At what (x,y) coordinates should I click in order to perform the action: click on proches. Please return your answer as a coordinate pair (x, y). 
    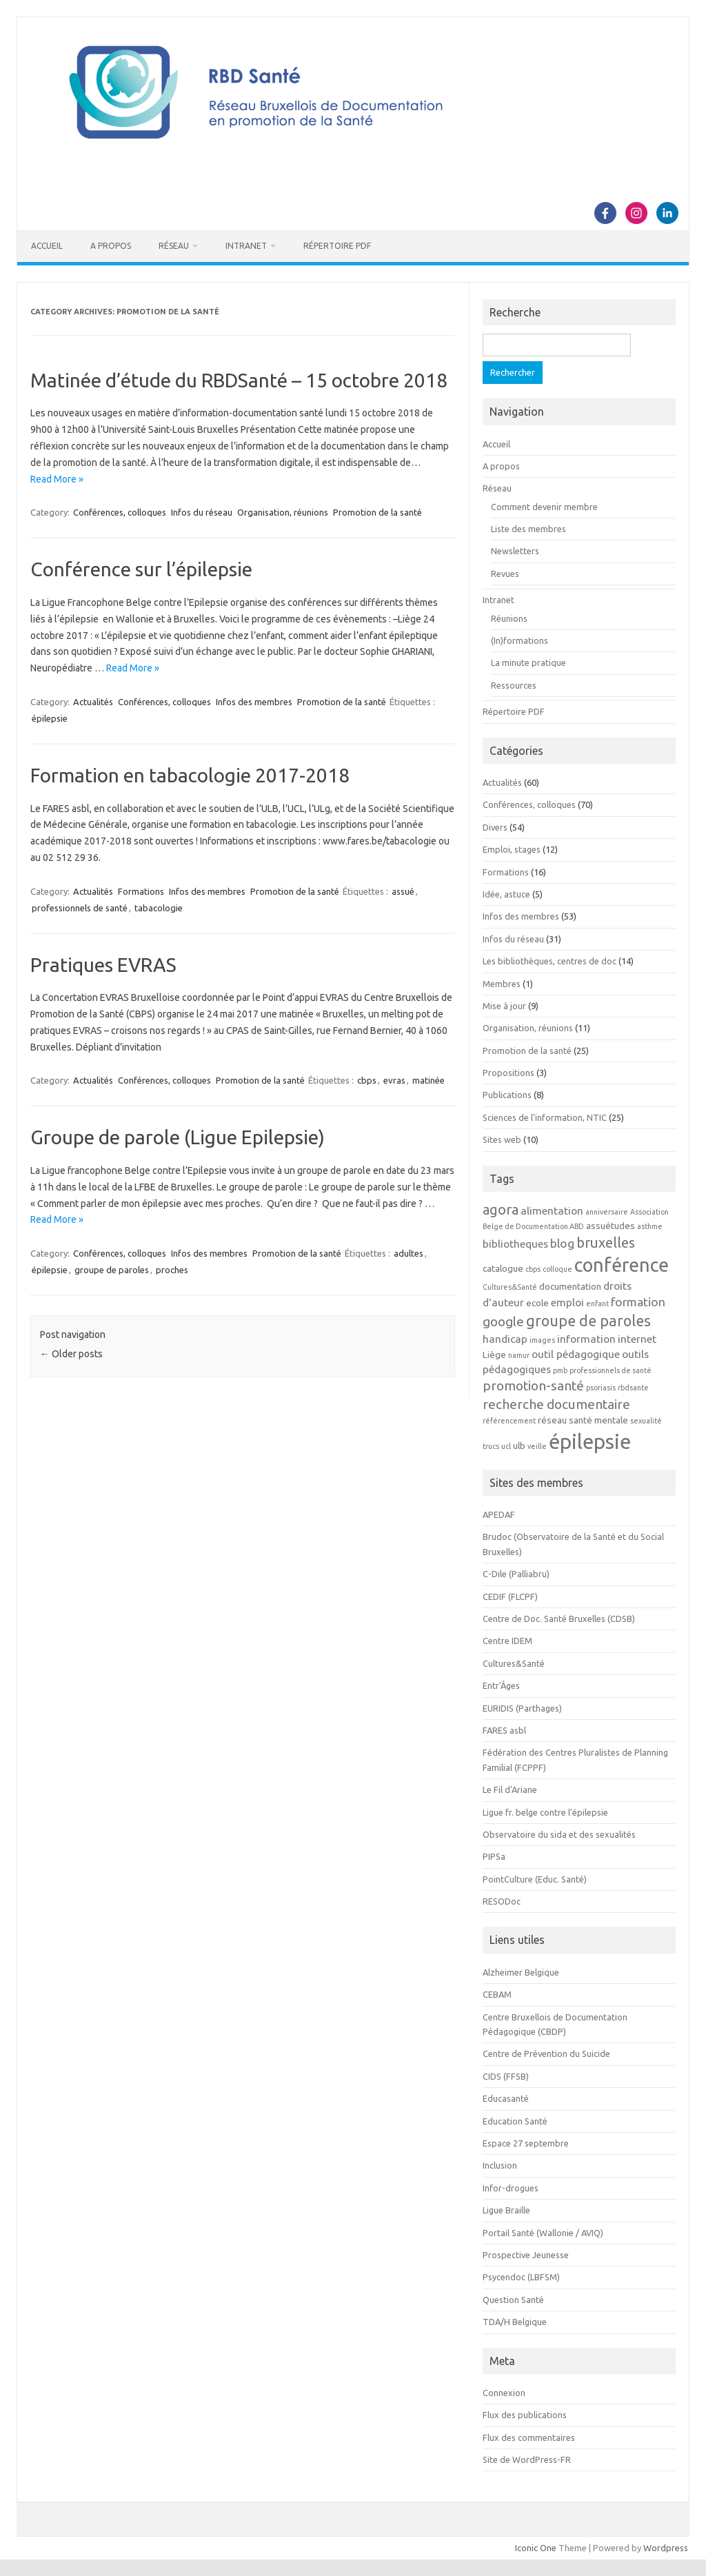
    Looking at the image, I should click on (172, 1270).